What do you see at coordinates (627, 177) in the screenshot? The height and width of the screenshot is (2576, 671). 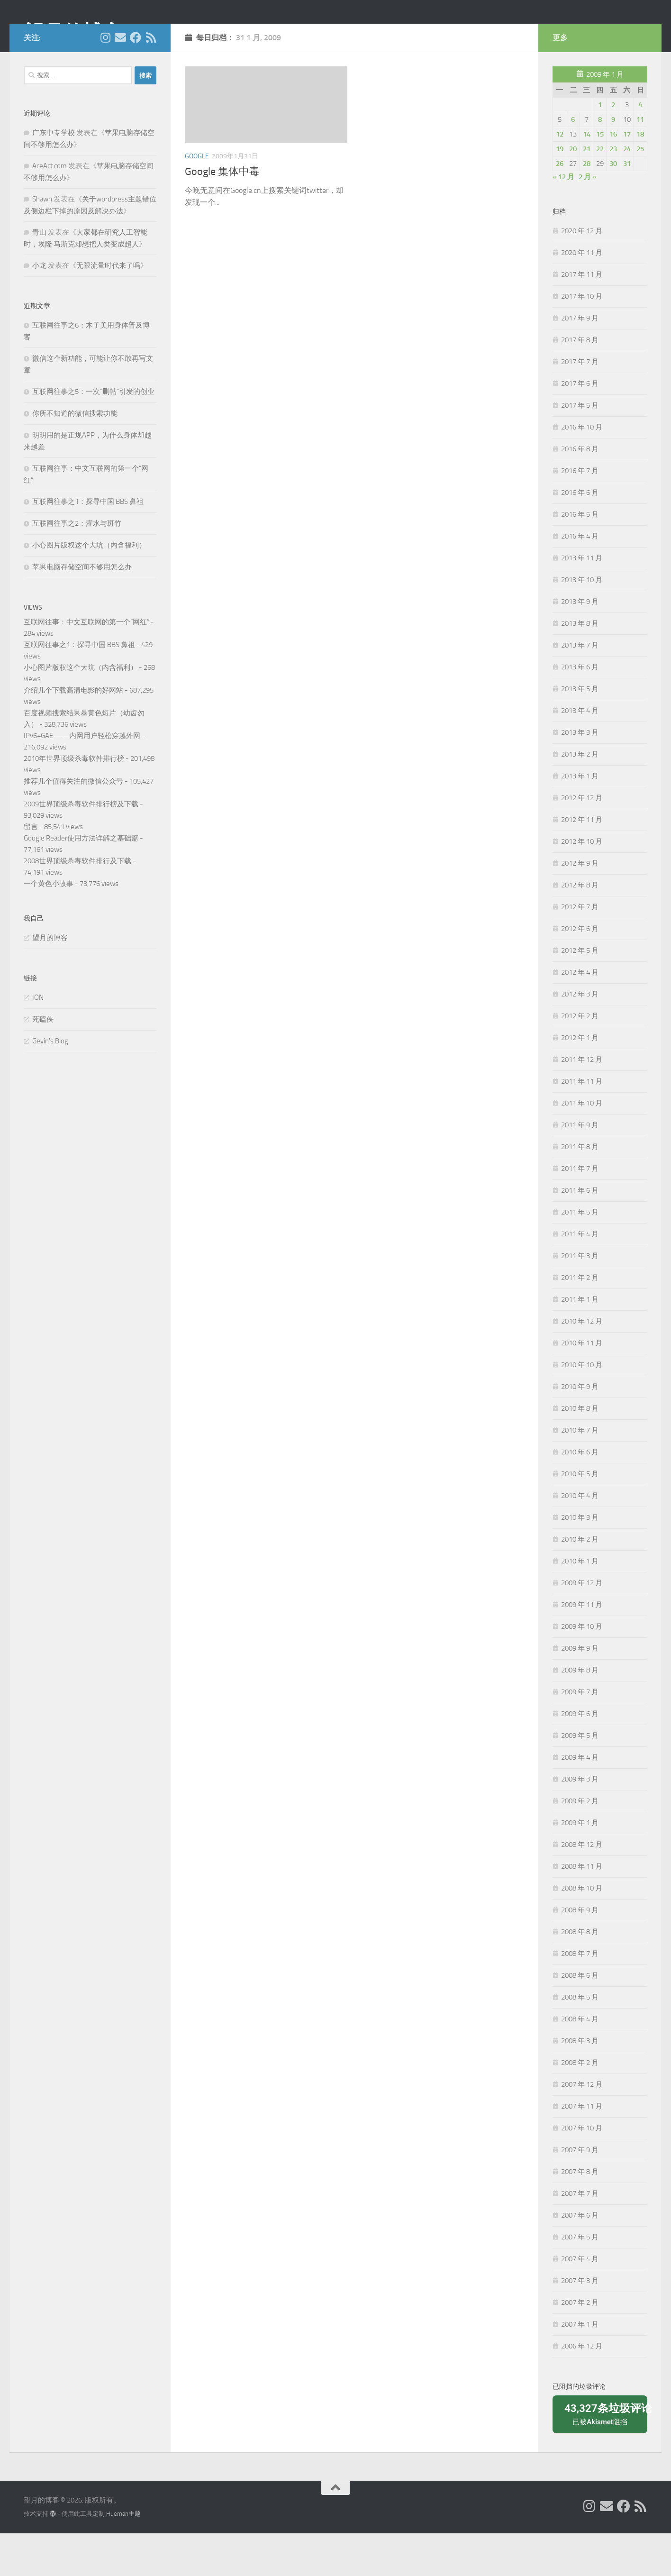 I see `17 [2009年1月17日 发布的文章]` at bounding box center [627, 177].